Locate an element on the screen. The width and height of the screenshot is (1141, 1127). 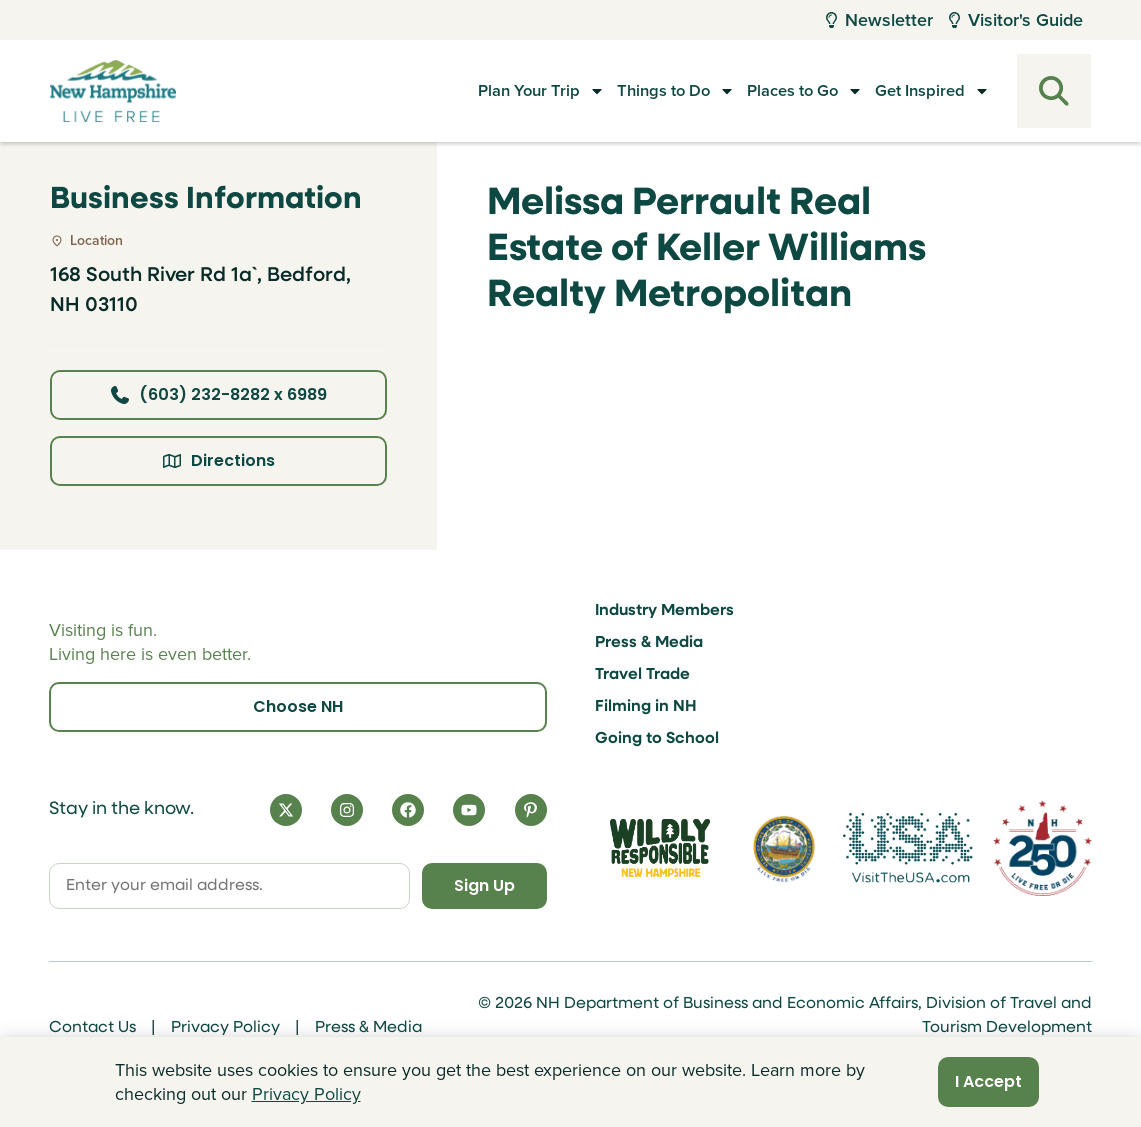
Choose NH is located at coordinates (298, 706).